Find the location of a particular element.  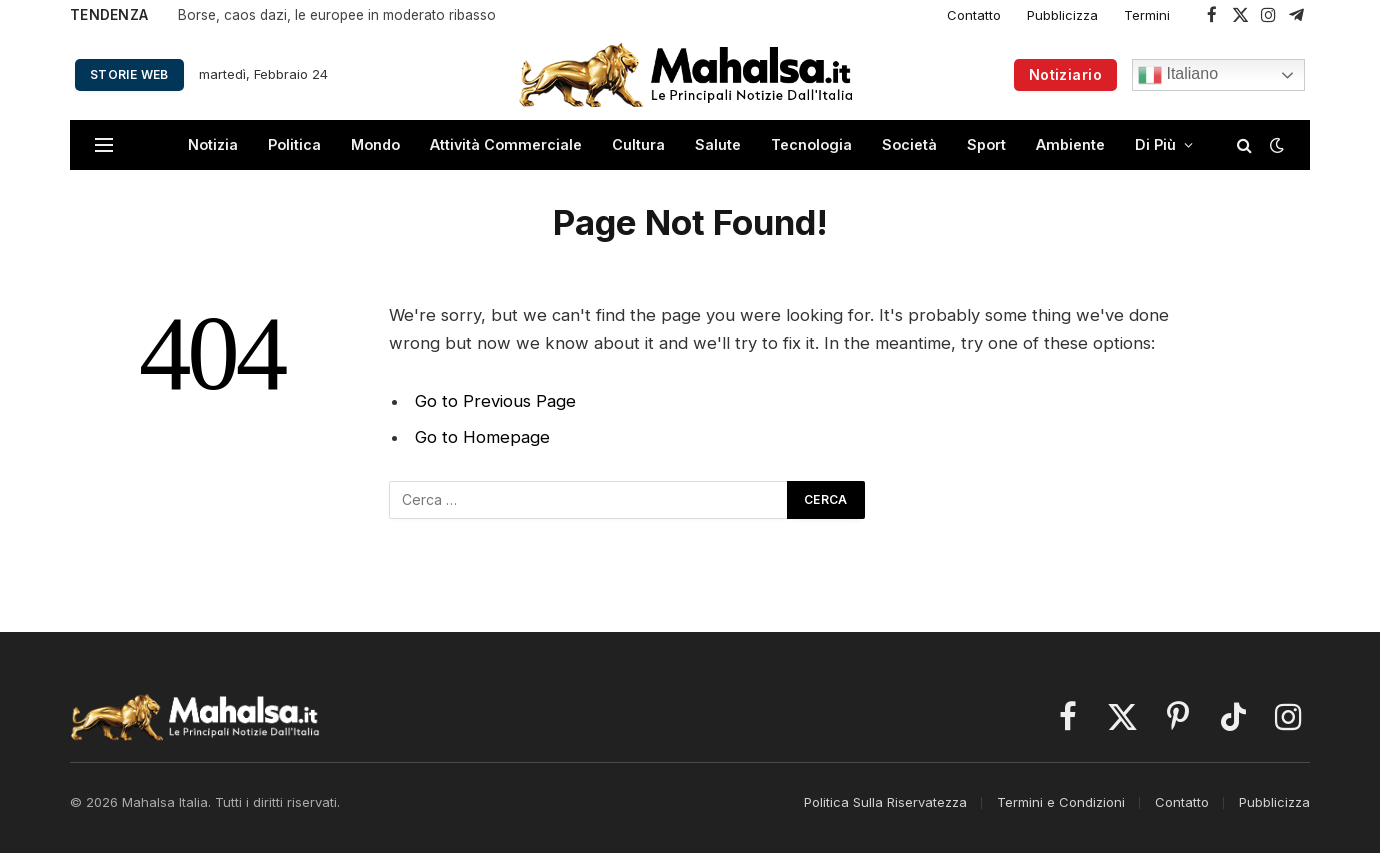

Sport is located at coordinates (986, 144).